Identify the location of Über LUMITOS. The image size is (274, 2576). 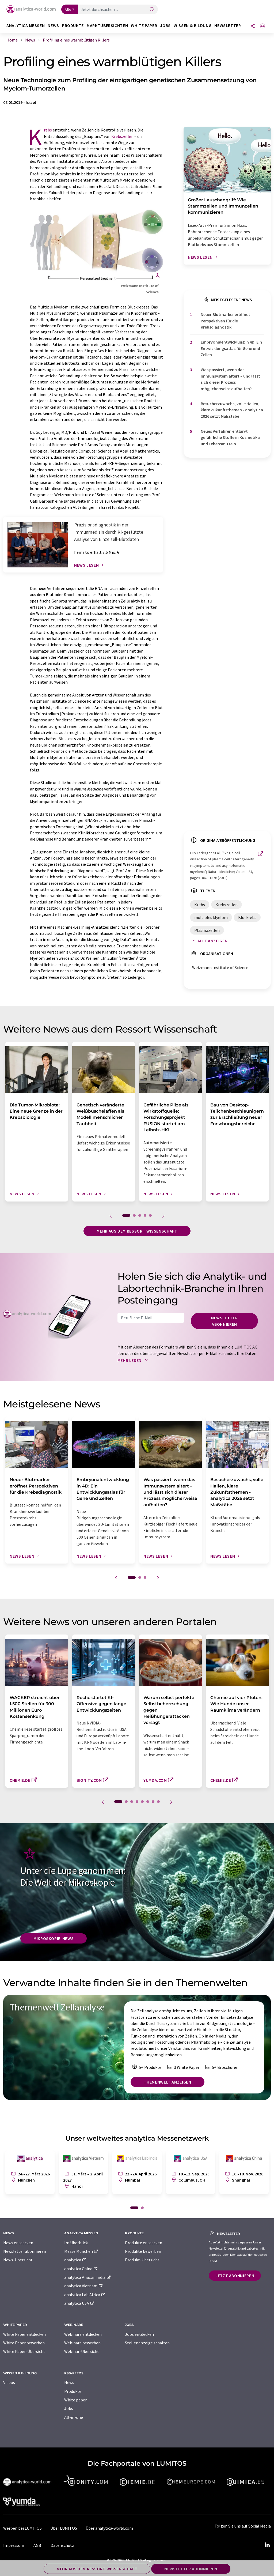
(63, 2528).